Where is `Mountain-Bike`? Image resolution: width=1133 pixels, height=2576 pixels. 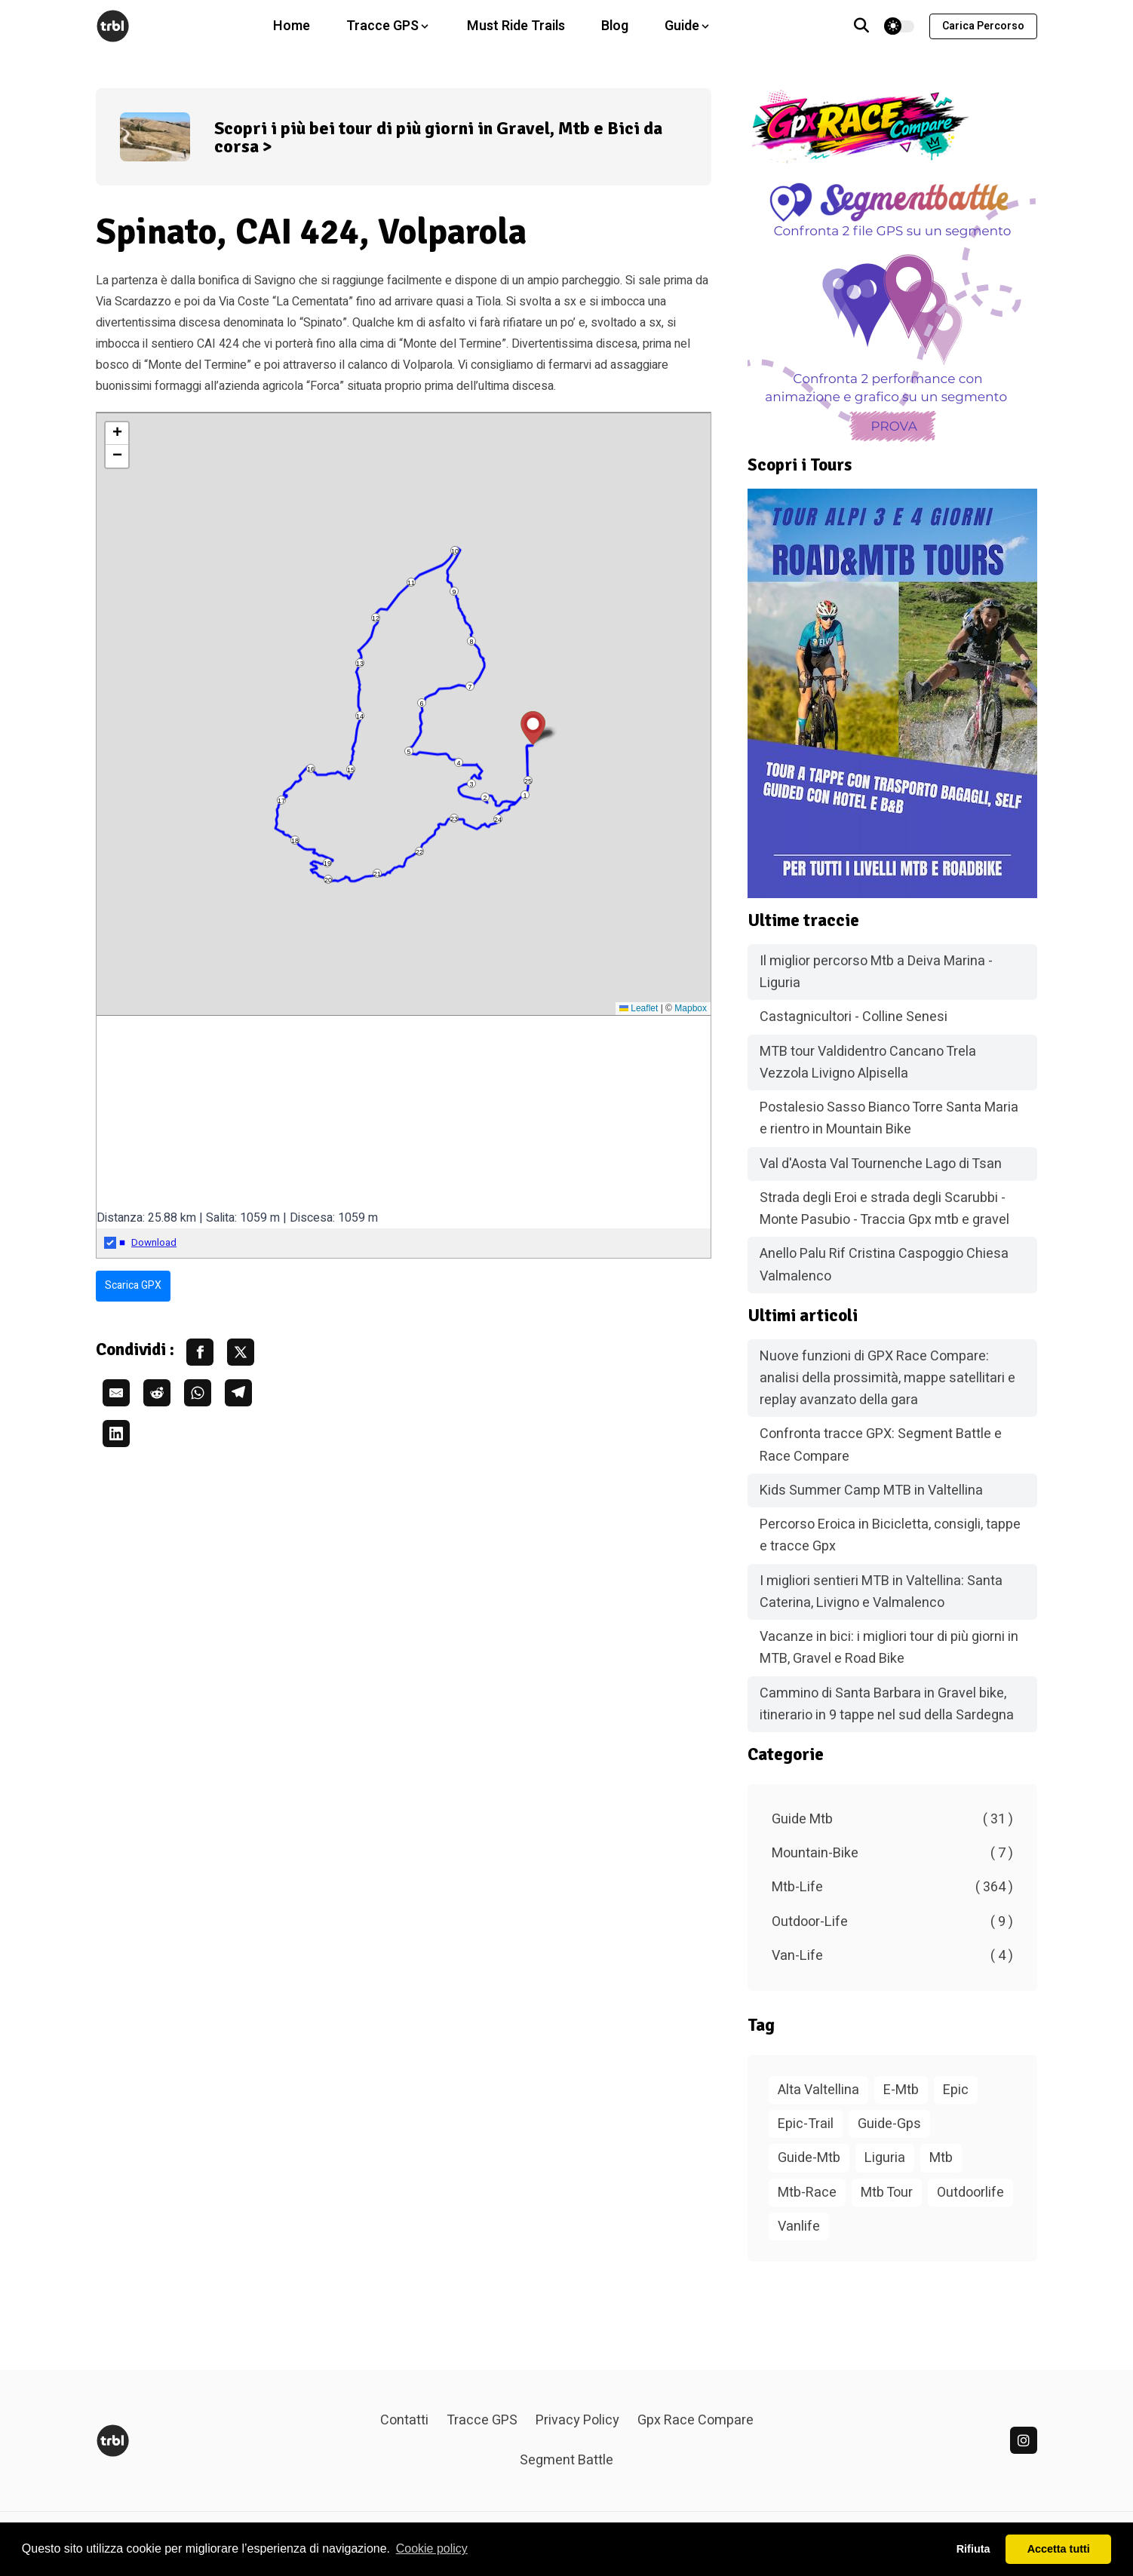
Mountain-Bike is located at coordinates (892, 1853).